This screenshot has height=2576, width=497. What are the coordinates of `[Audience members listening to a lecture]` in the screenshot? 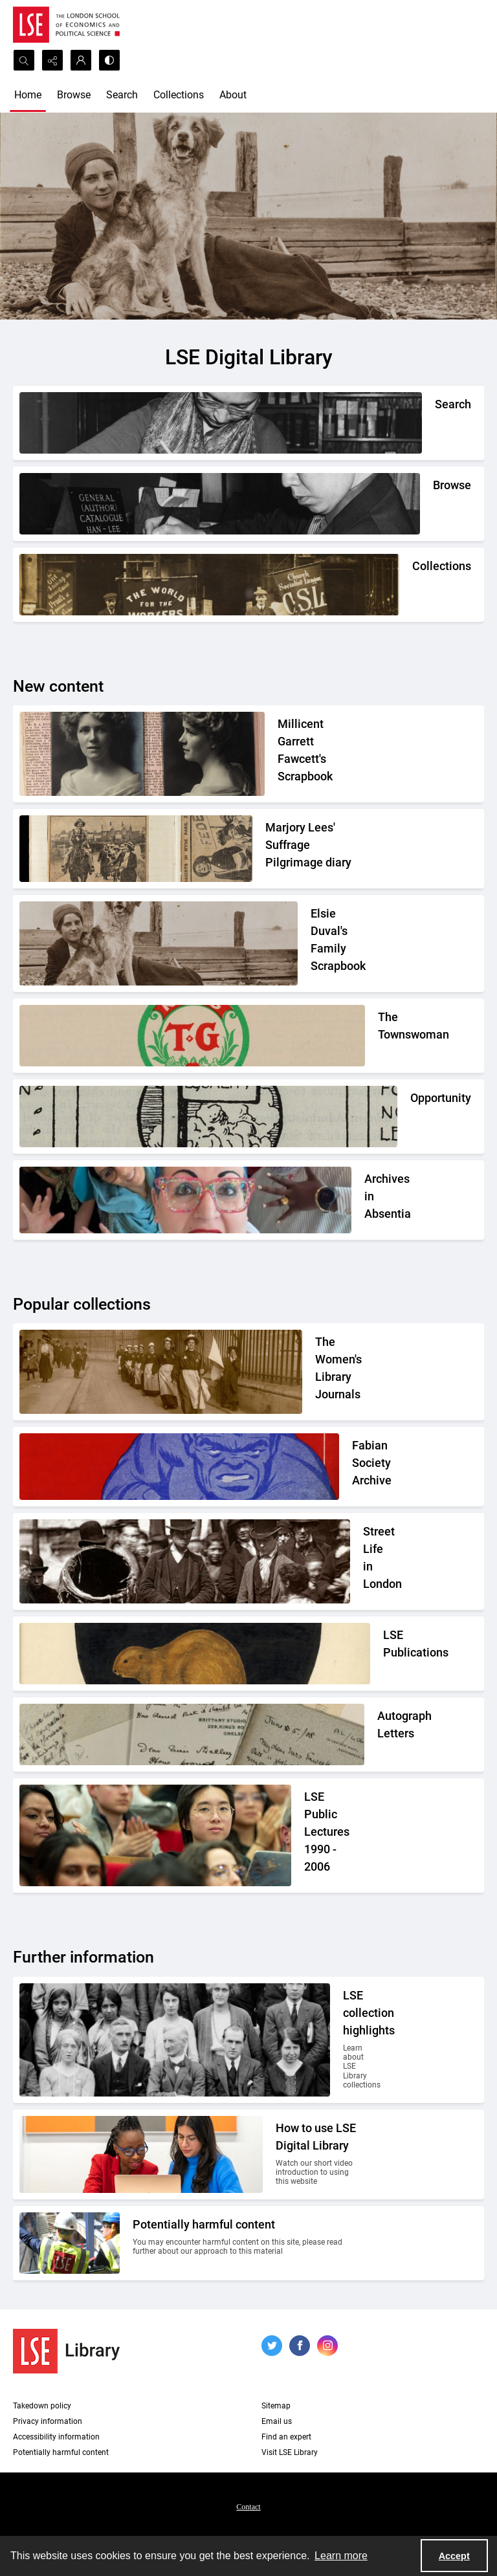 It's located at (331, 1835).